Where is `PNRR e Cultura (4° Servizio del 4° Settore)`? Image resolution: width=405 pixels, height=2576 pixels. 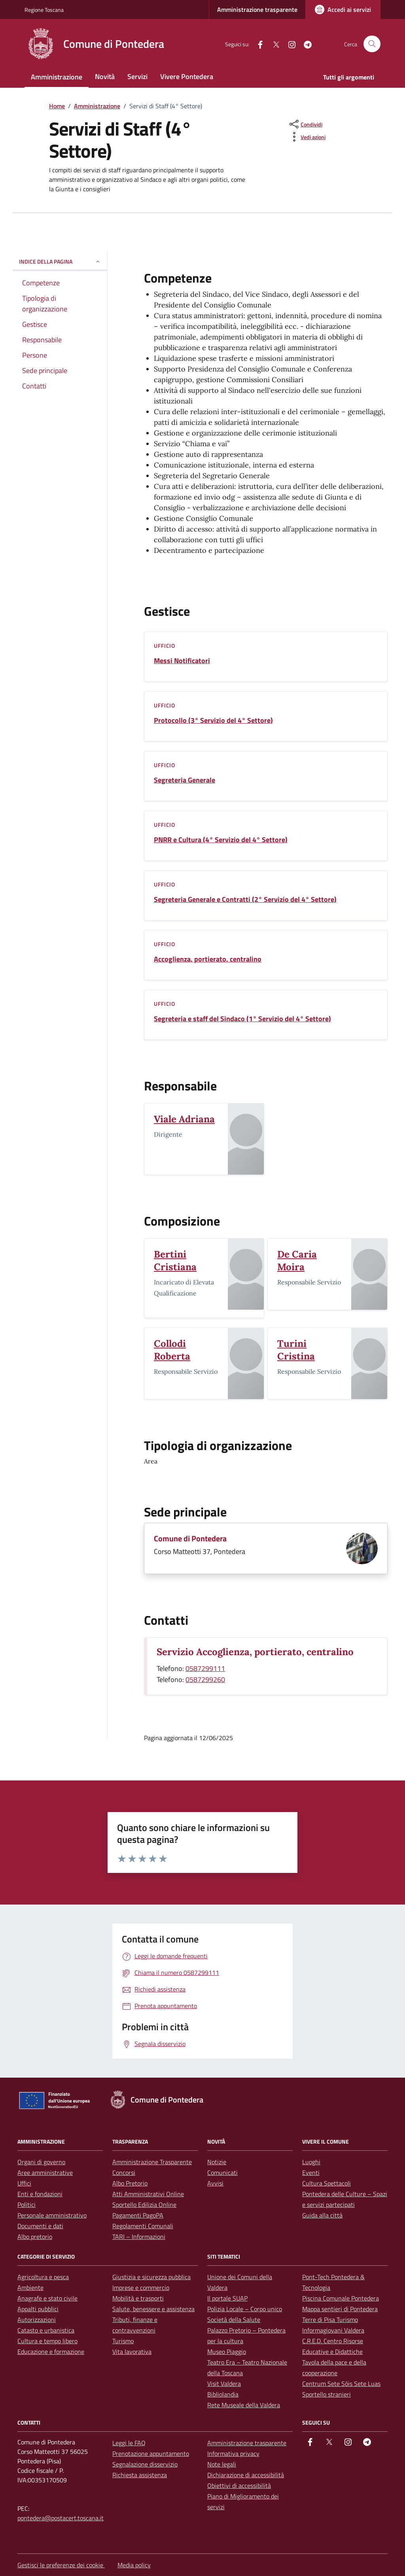 PNRR e Cultura (4° Servizio del 4° Settore) is located at coordinates (221, 840).